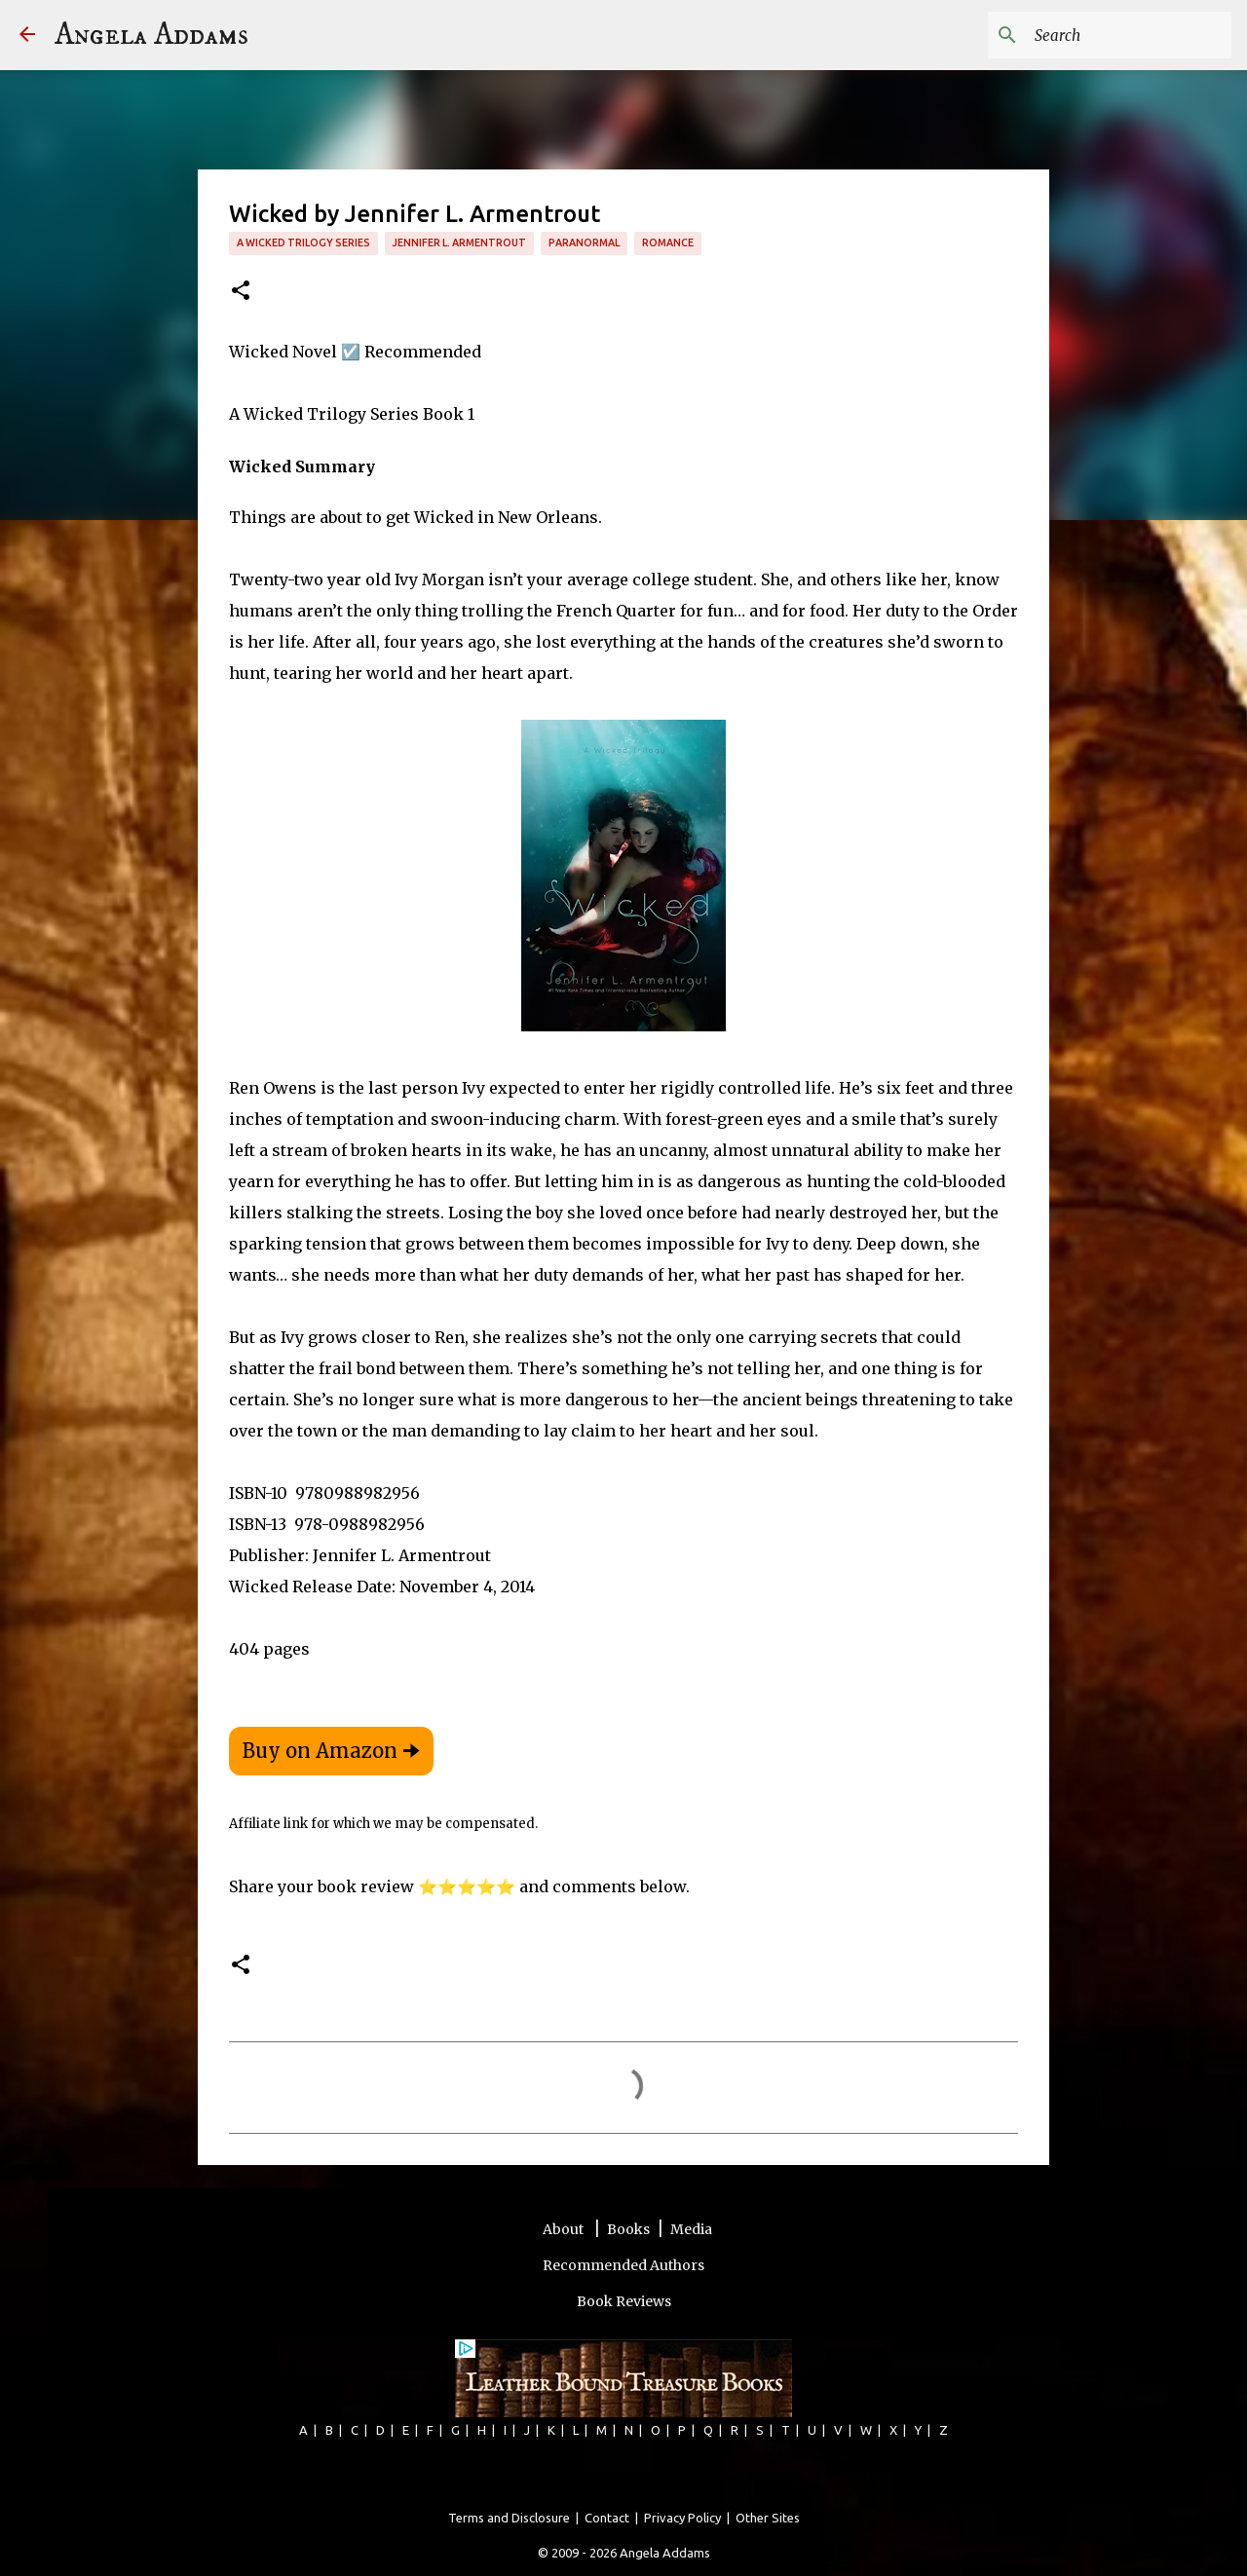 This screenshot has width=1247, height=2576. I want to click on Angela Addams, so click(151, 35).